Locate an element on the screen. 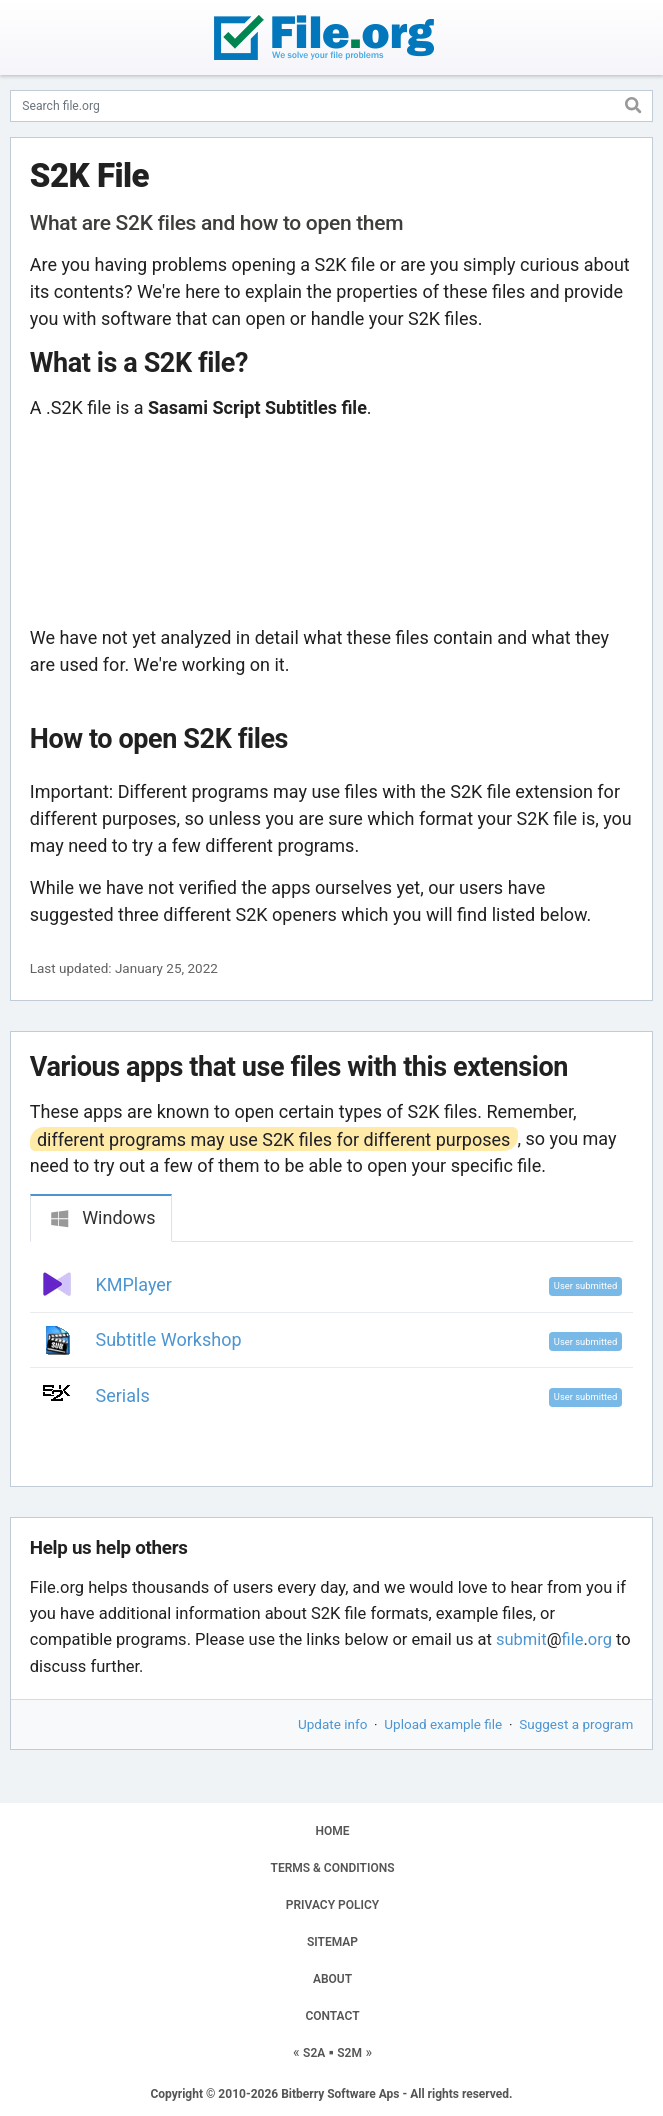 The width and height of the screenshot is (663, 2116). KMPlayer is located at coordinates (134, 1284).